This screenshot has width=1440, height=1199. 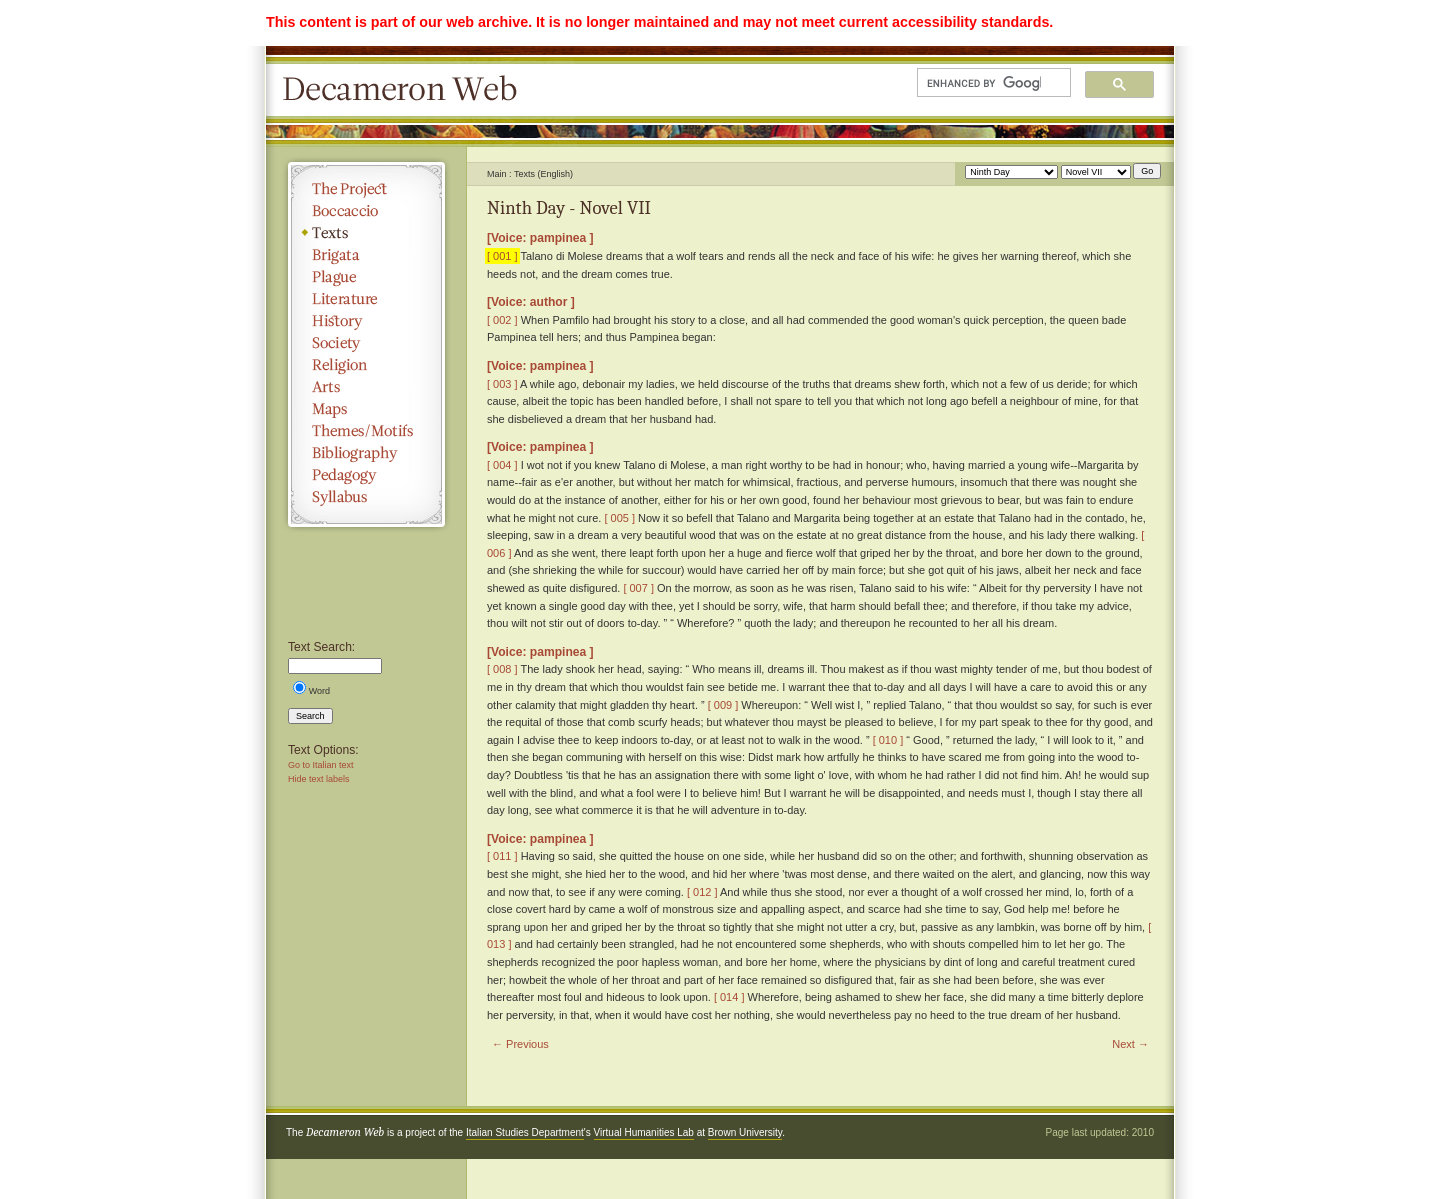 What do you see at coordinates (319, 779) in the screenshot?
I see `Hide text labels` at bounding box center [319, 779].